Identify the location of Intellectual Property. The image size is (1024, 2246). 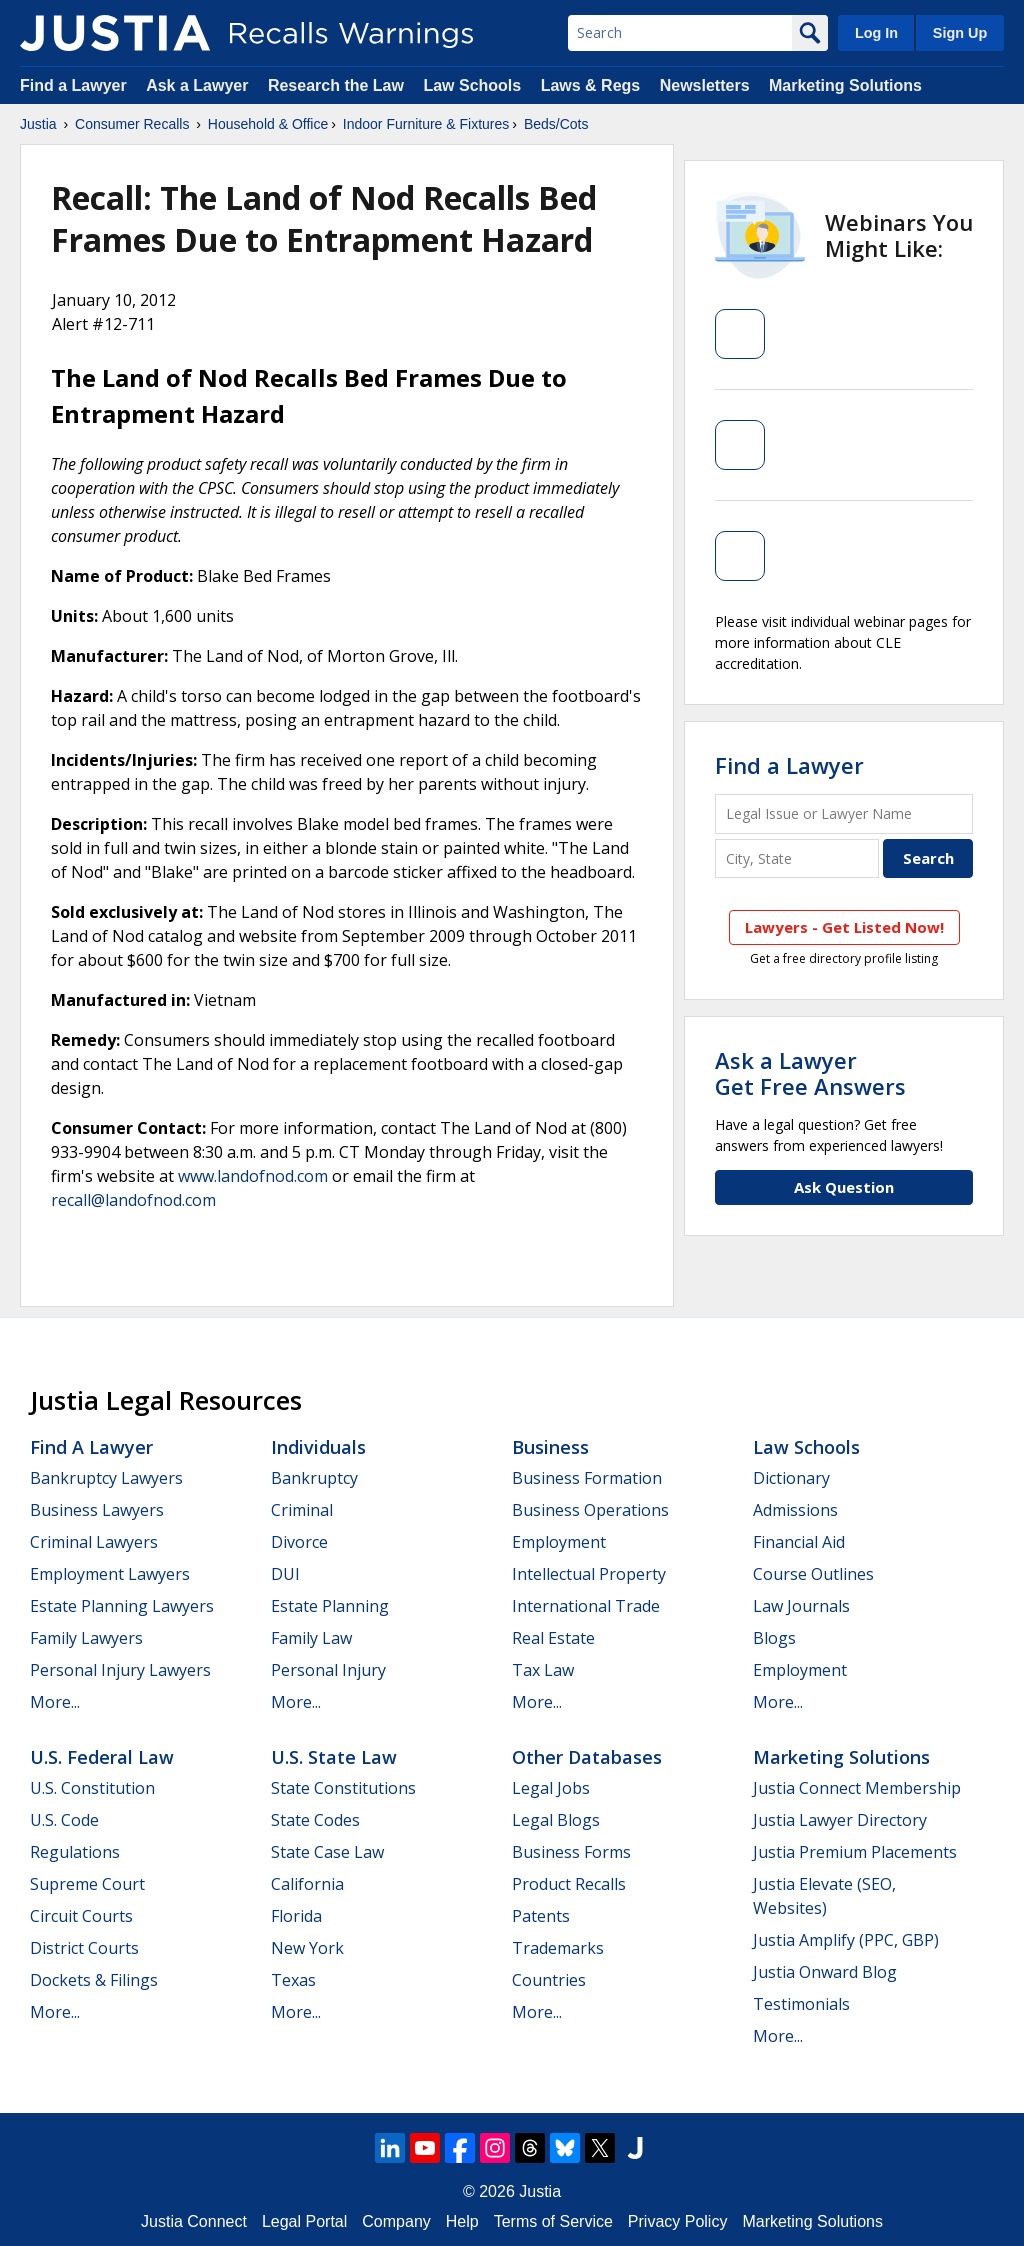
(589, 1574).